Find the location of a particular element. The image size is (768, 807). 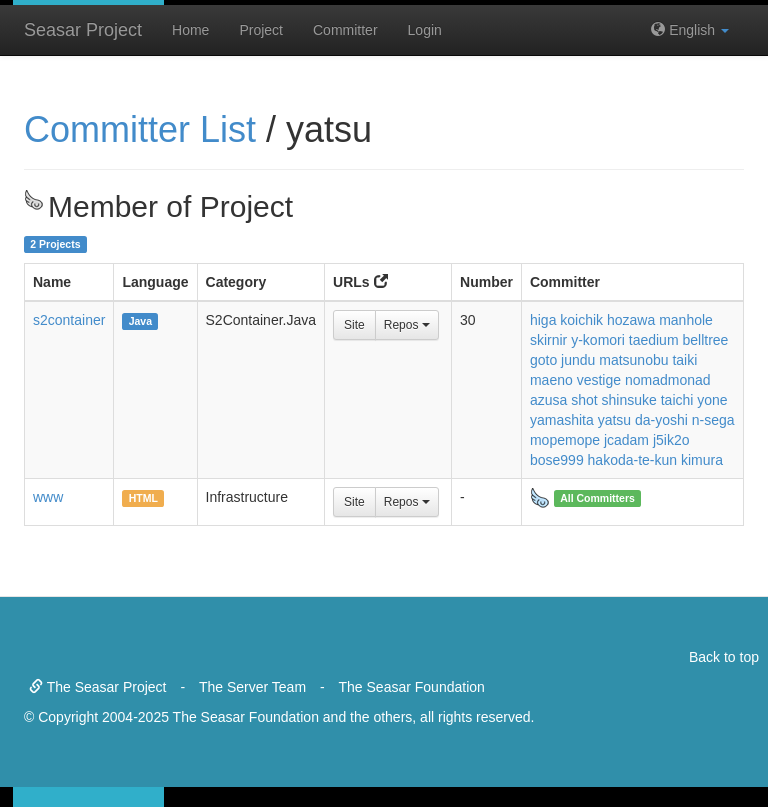

The Seasar Project is located at coordinates (97, 687).